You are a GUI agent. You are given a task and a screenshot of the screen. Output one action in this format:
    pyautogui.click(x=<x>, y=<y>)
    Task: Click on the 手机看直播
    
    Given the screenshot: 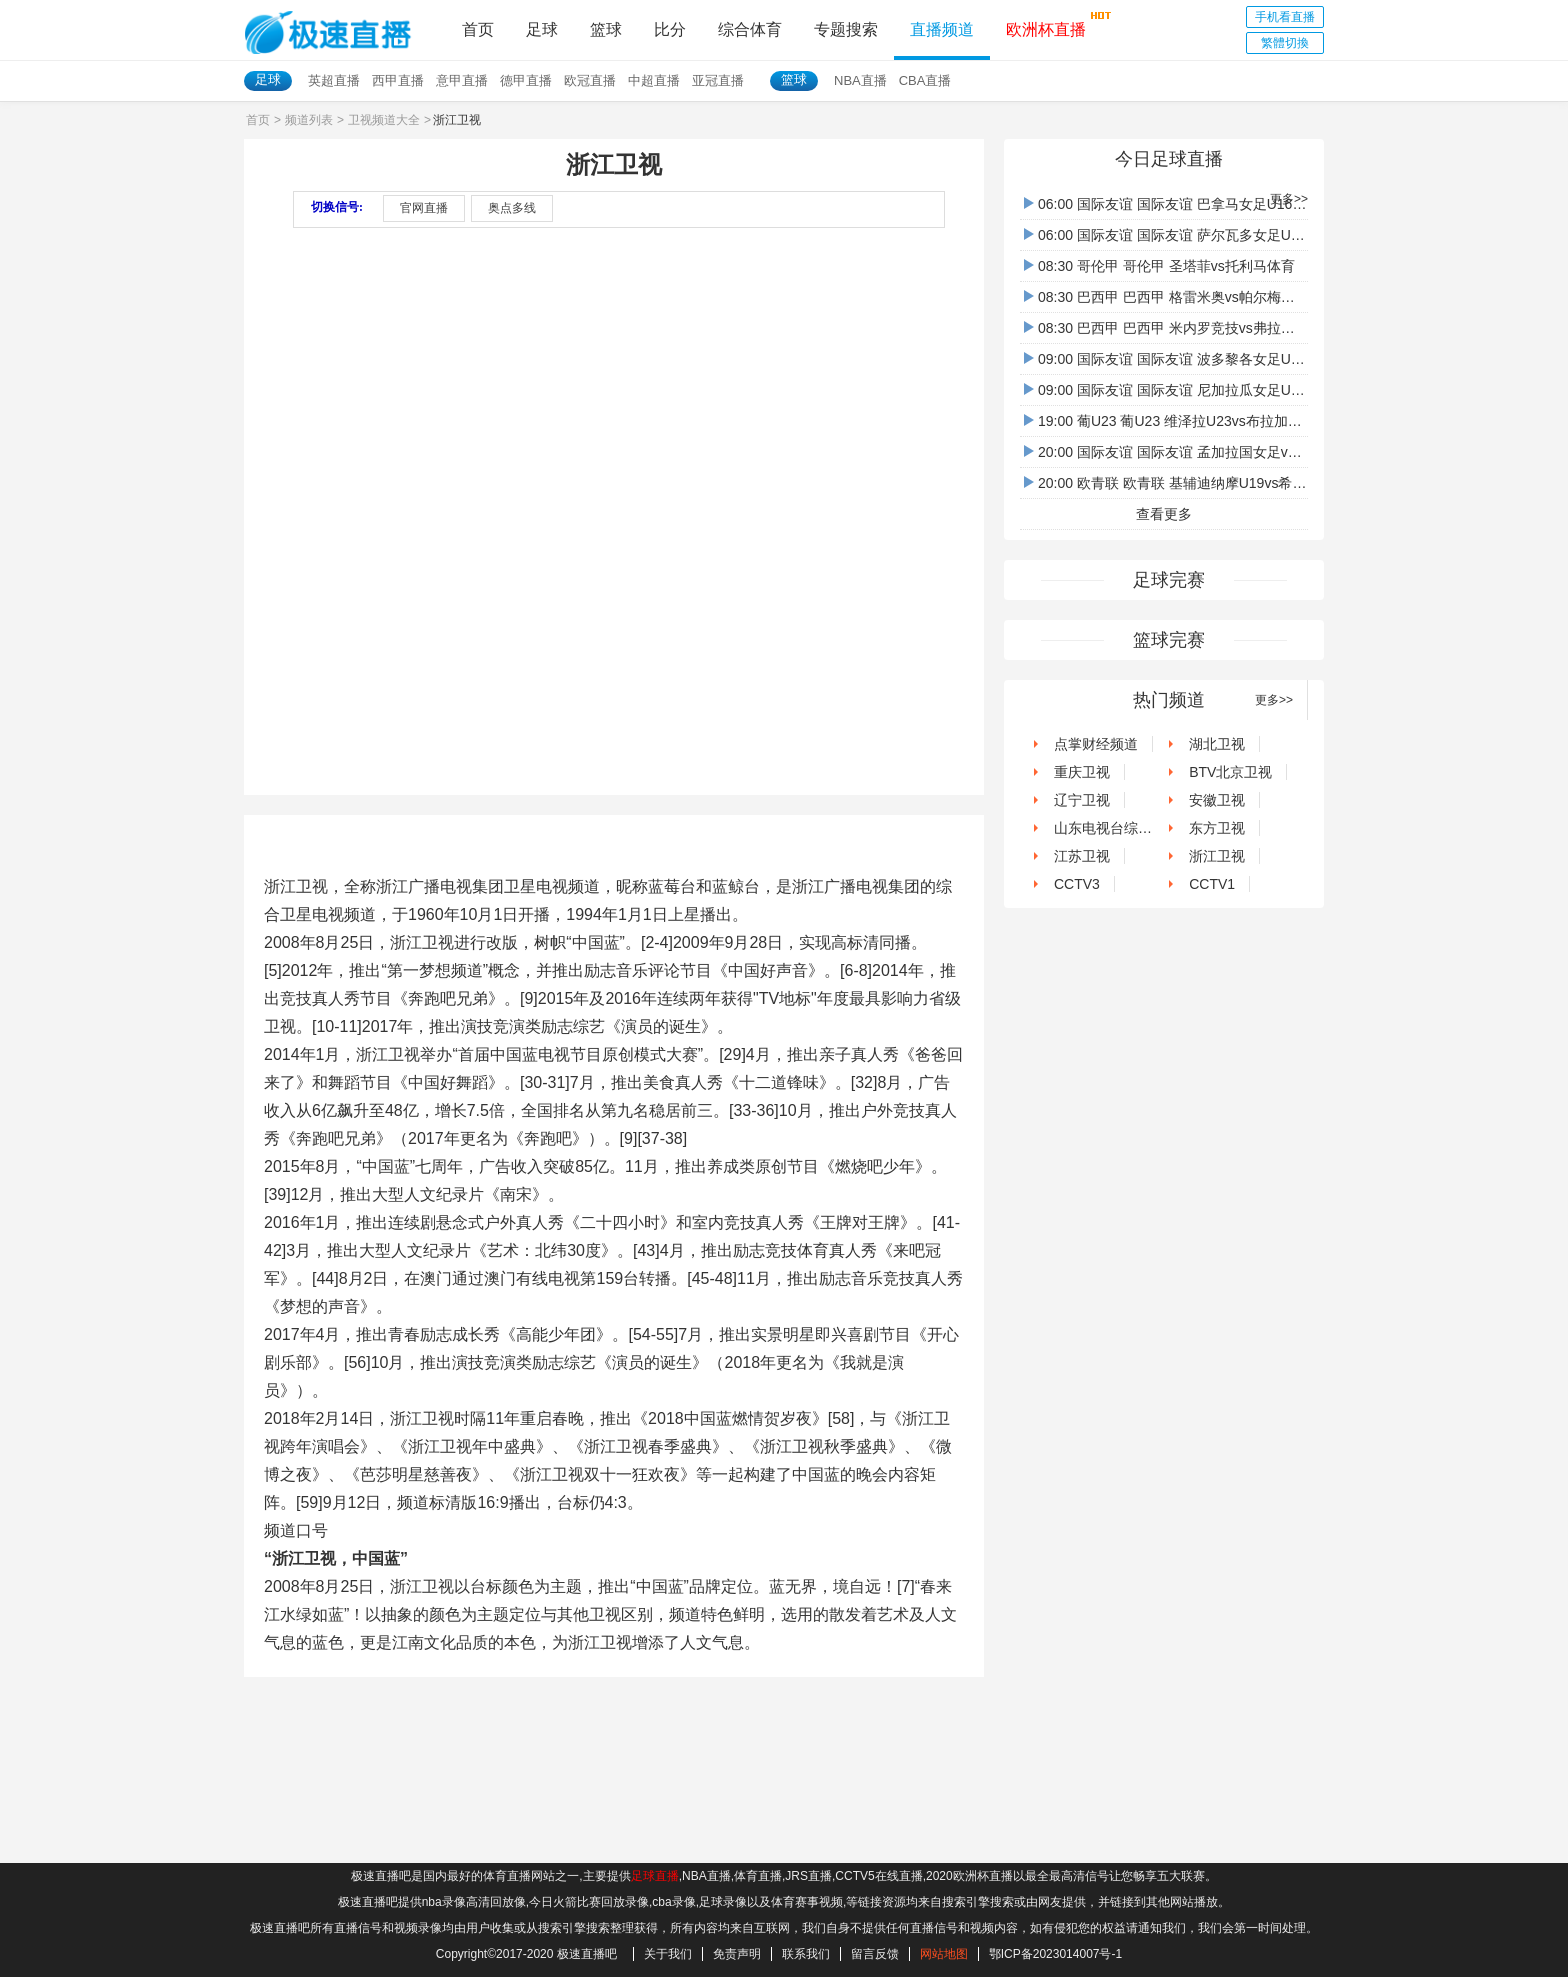 What is the action you would take?
    pyautogui.click(x=1285, y=17)
    